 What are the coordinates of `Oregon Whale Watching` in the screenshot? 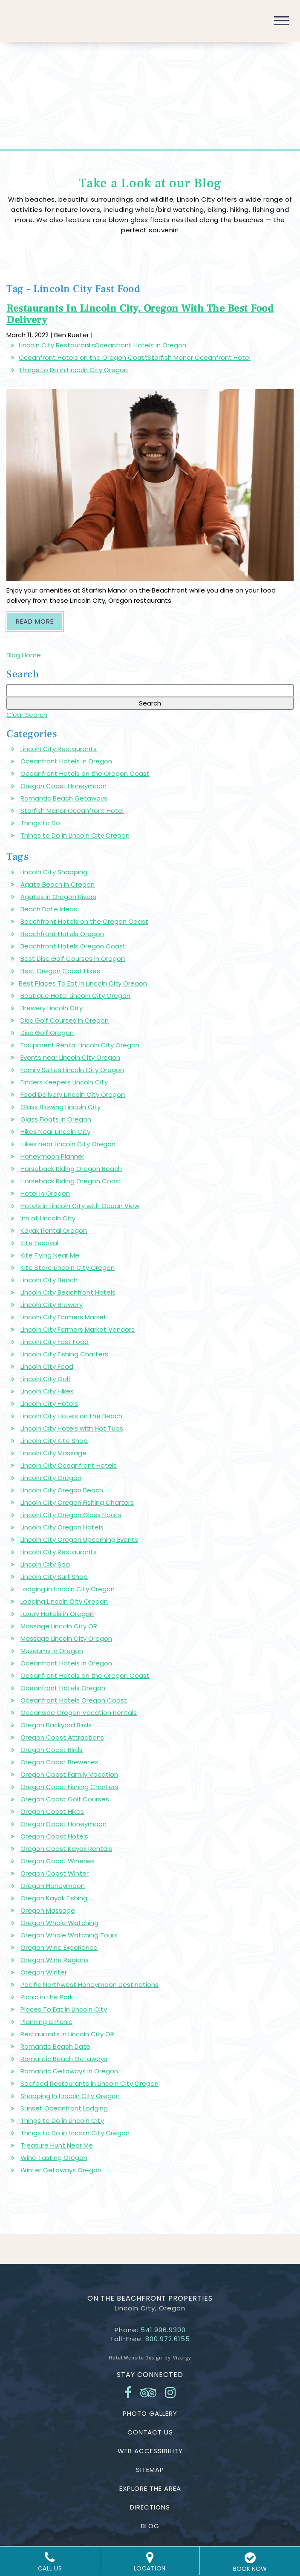 It's located at (59, 1922).